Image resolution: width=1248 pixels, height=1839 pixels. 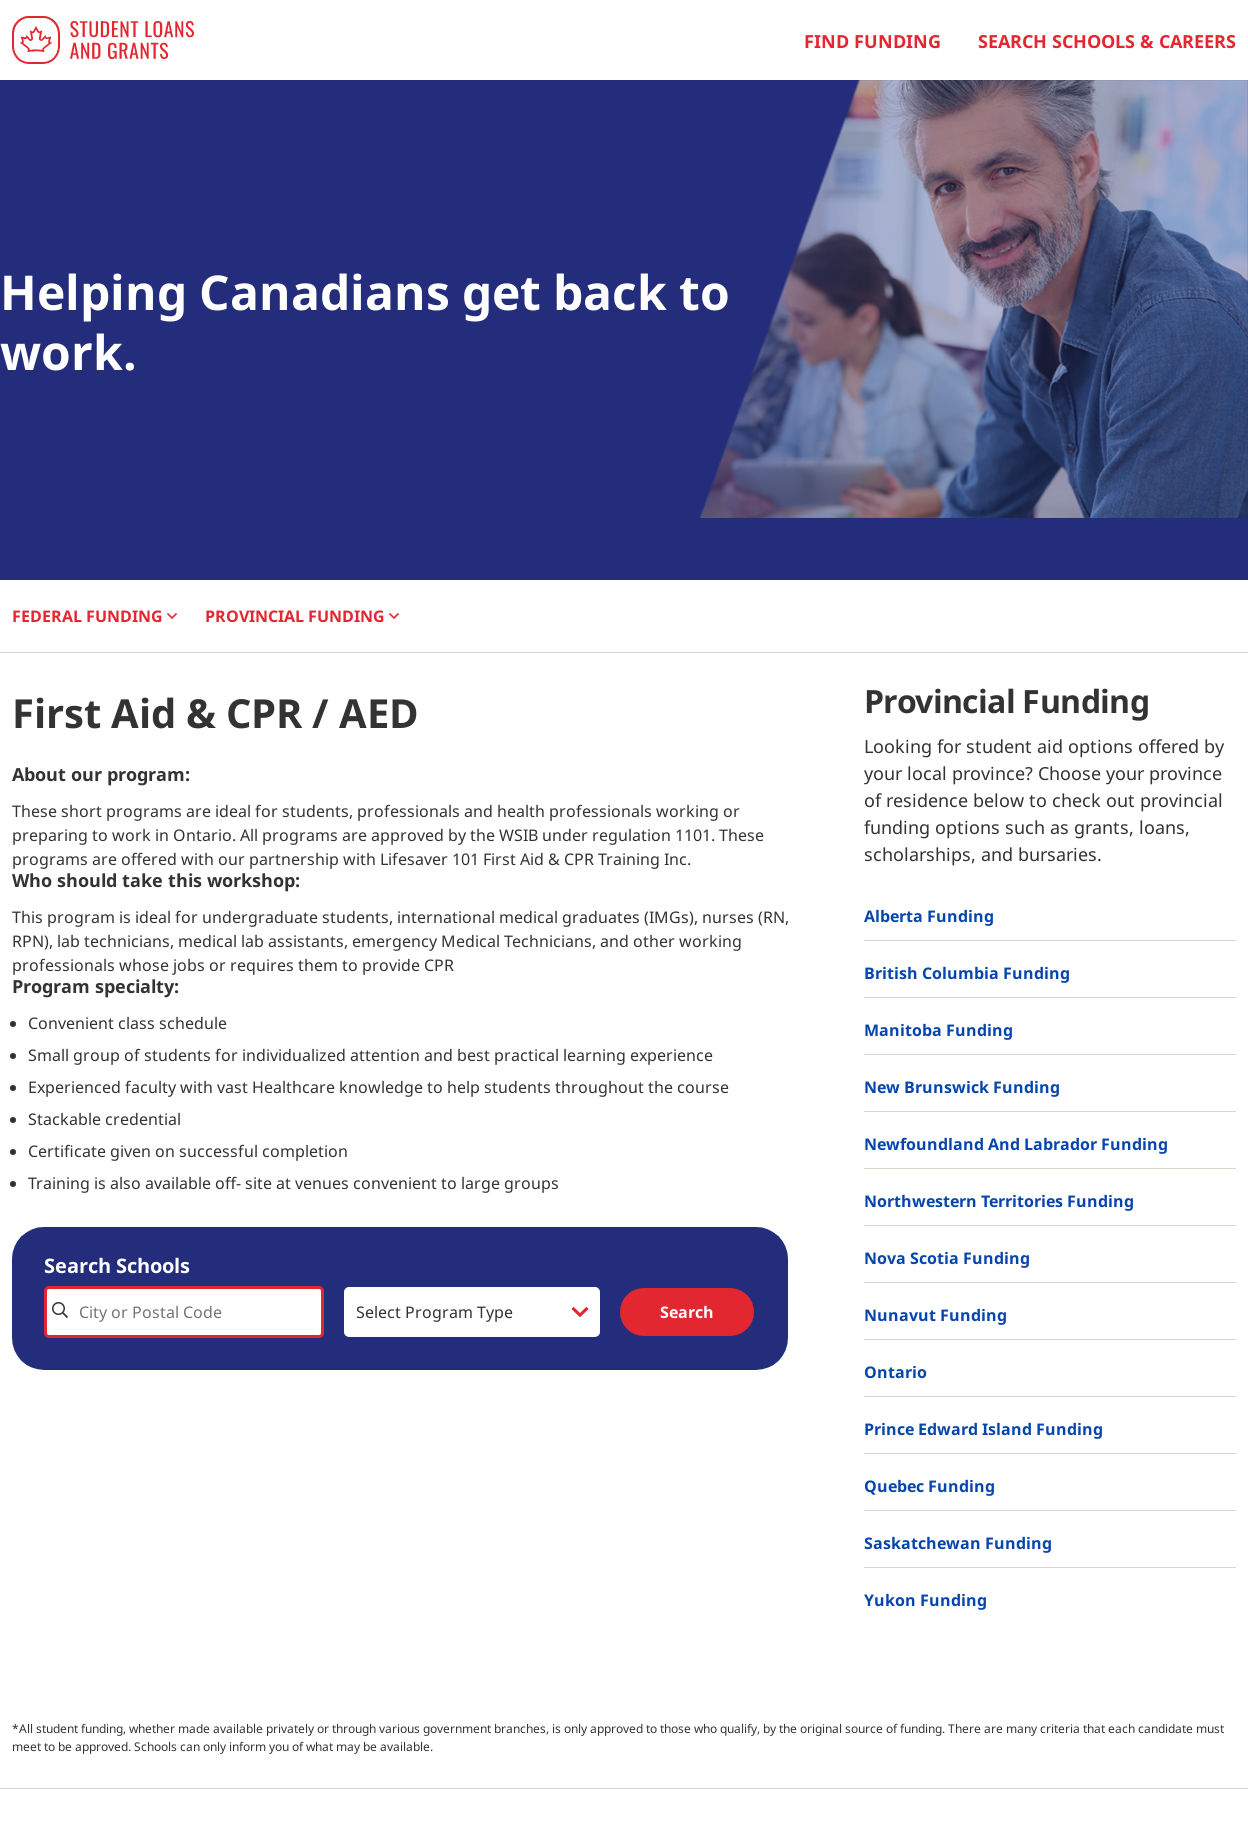 What do you see at coordinates (962, 1087) in the screenshot?
I see `New Brunswick Funding` at bounding box center [962, 1087].